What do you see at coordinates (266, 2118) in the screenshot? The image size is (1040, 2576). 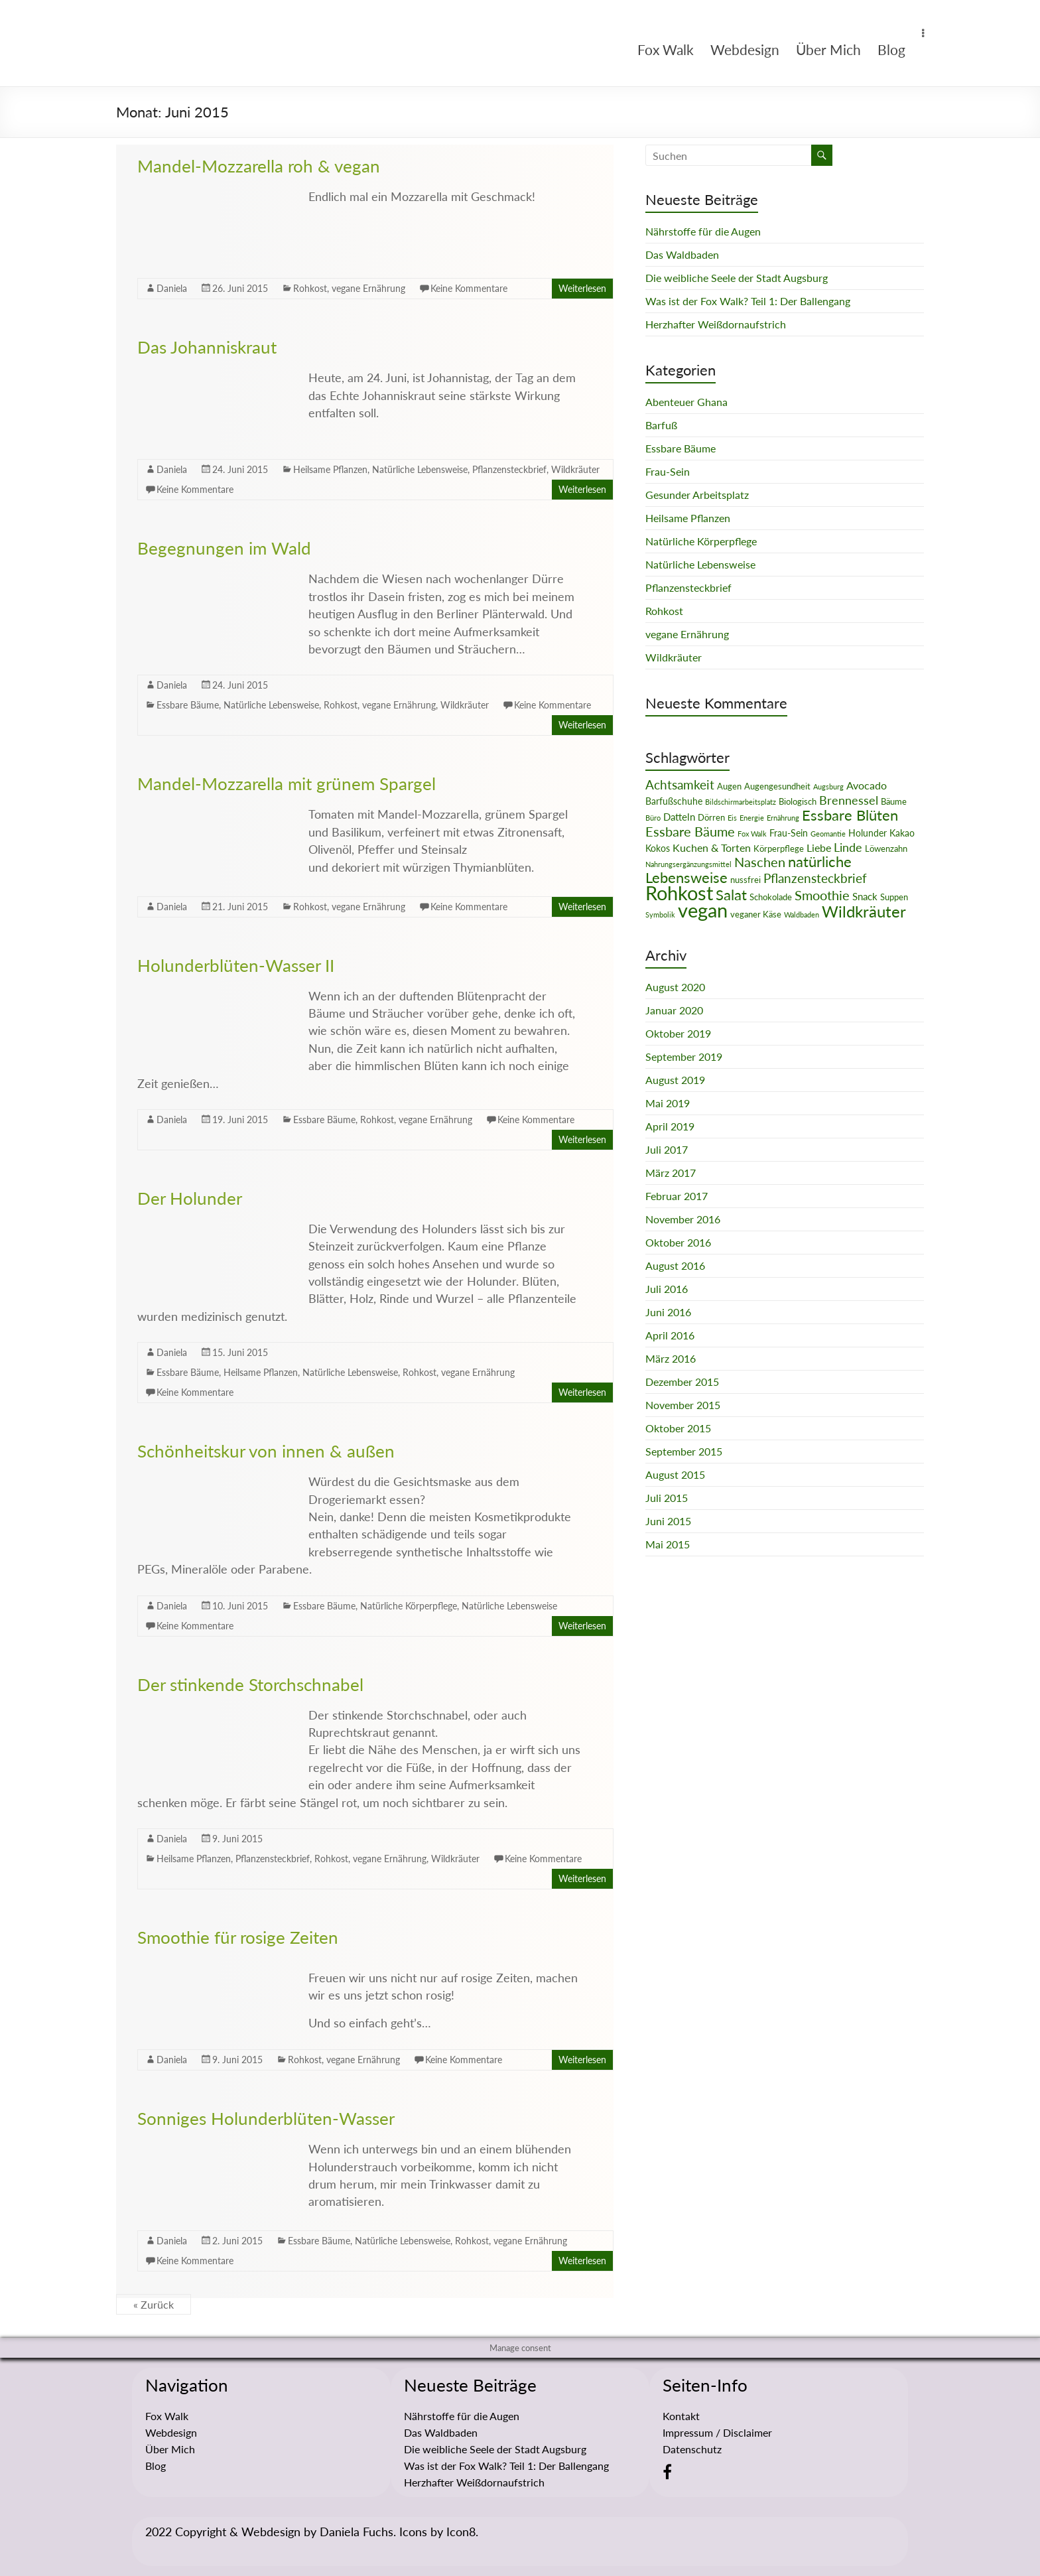 I see `Sonniges Holunderblüten-Wasser` at bounding box center [266, 2118].